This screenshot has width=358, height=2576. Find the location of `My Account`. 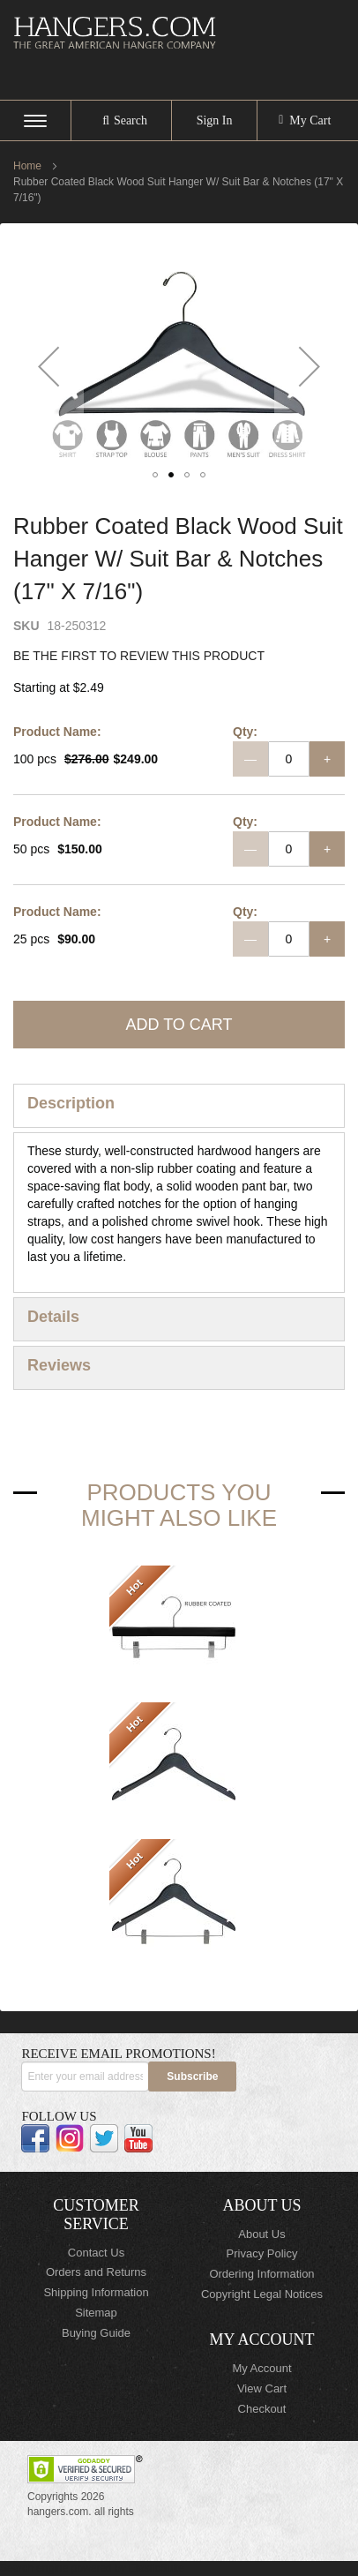

My Account is located at coordinates (261, 2368).